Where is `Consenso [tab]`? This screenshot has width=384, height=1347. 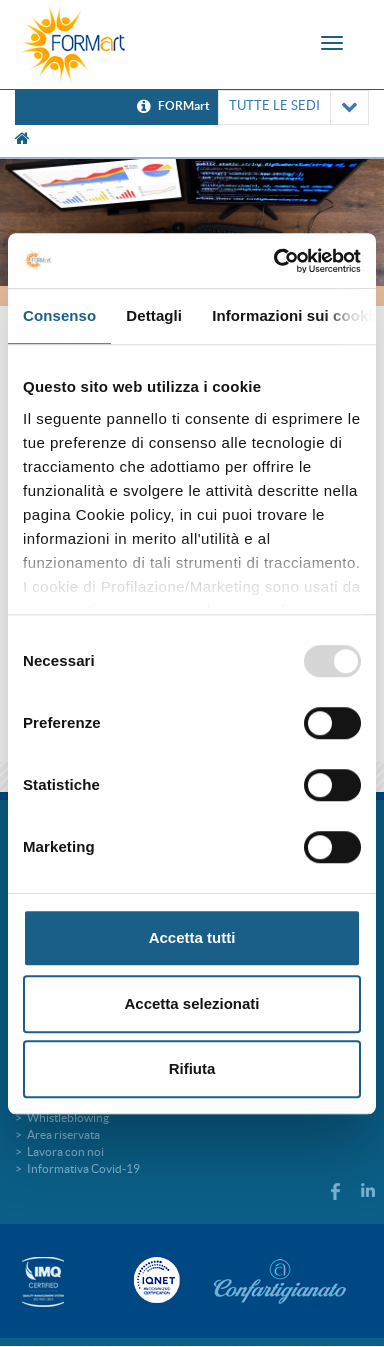
Consenso [tab] is located at coordinates (59, 315).